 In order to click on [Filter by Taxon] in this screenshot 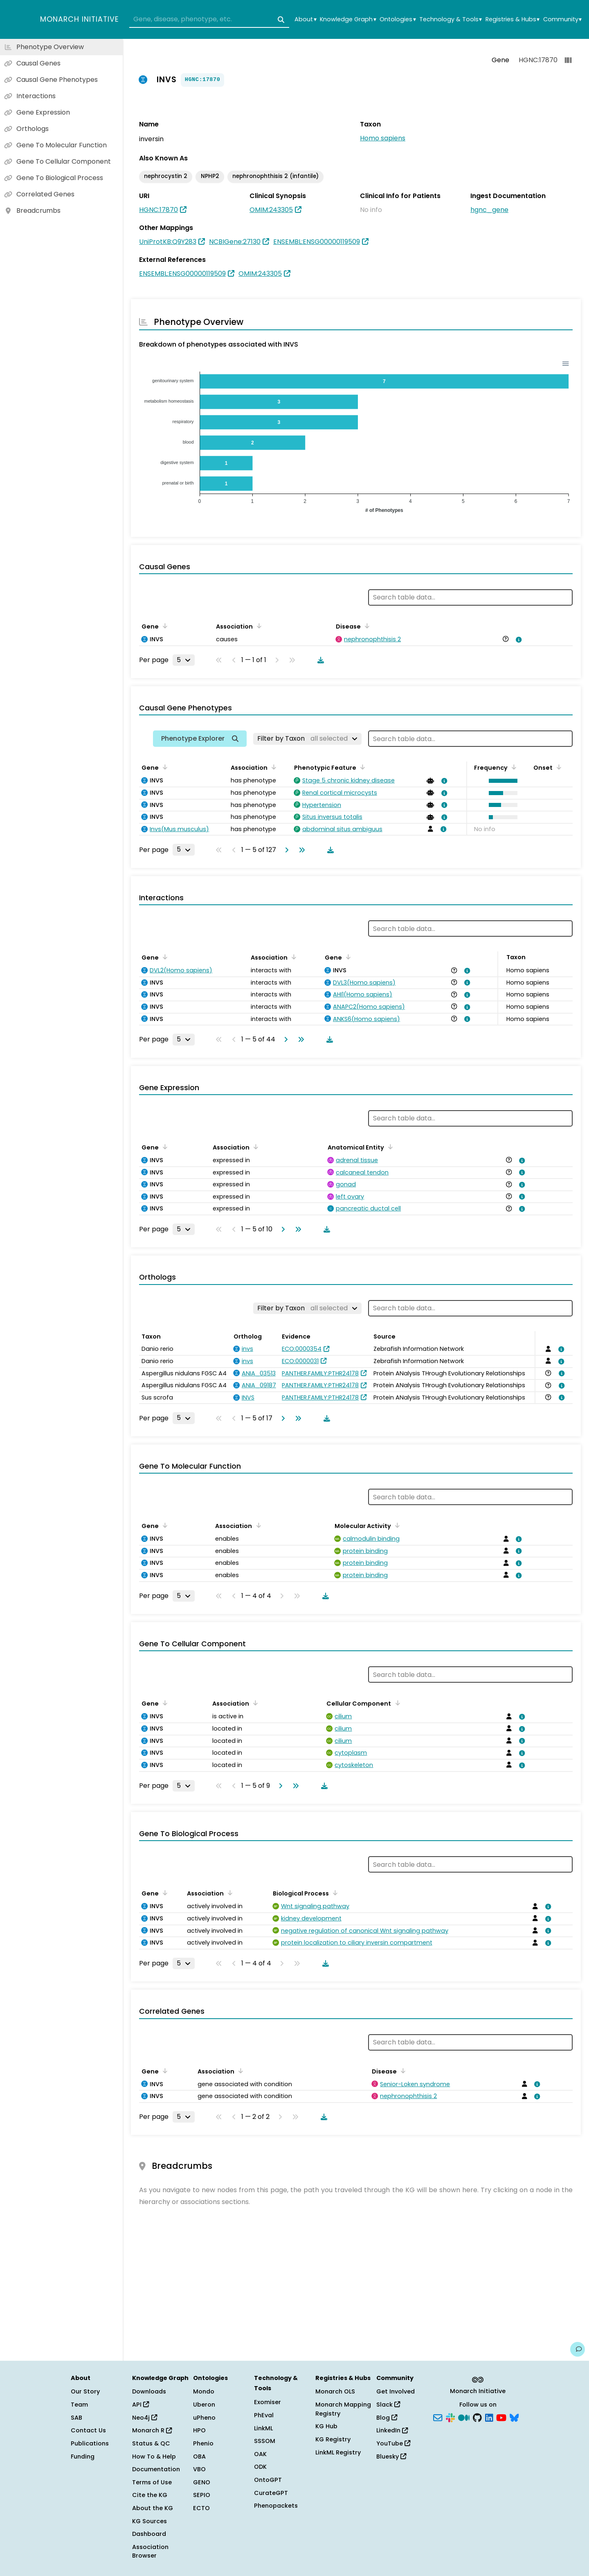, I will do `click(307, 738)`.